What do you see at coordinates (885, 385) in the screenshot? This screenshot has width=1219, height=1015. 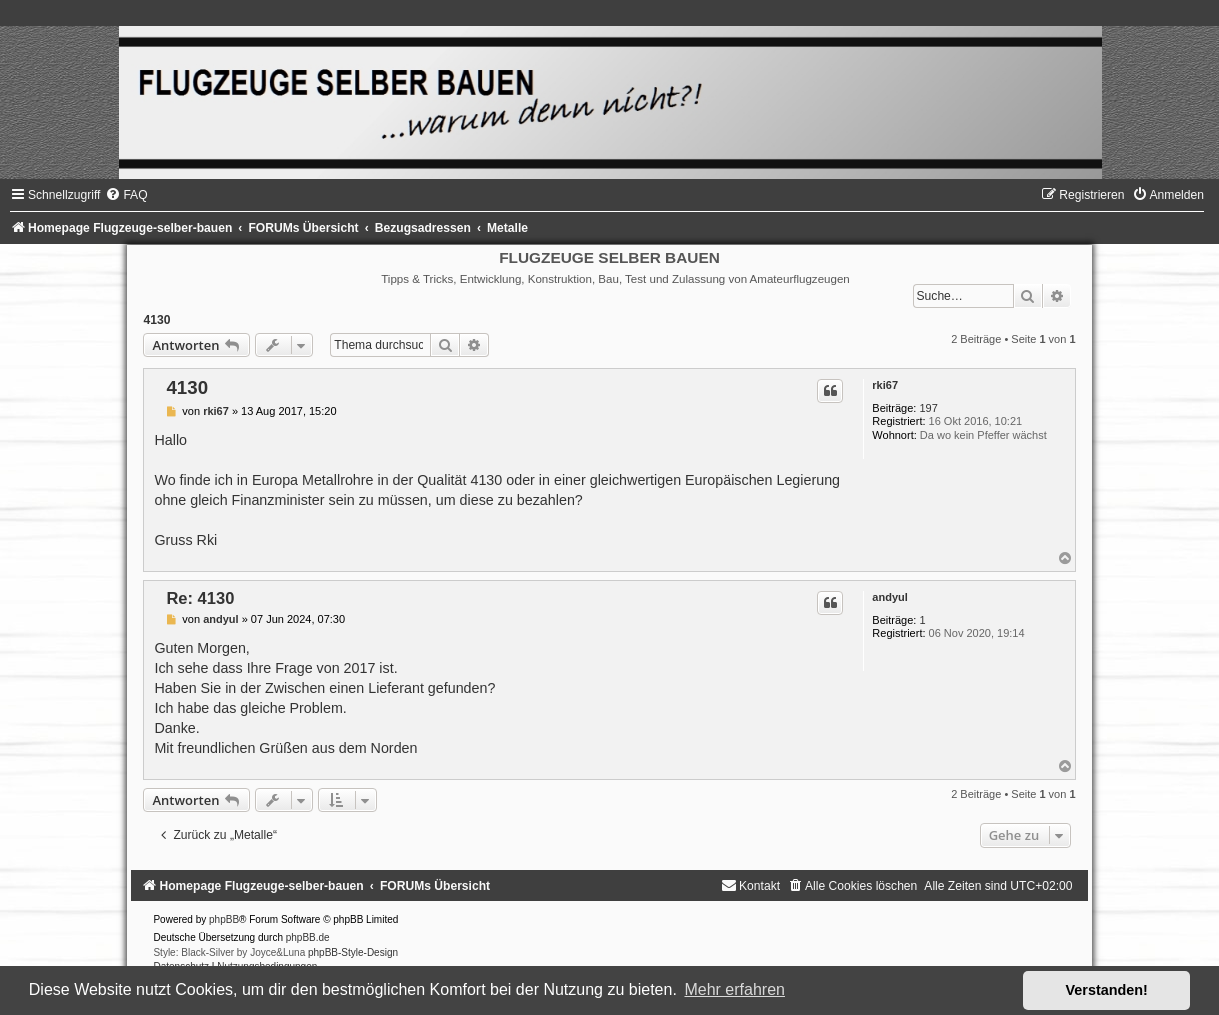 I see `rki67` at bounding box center [885, 385].